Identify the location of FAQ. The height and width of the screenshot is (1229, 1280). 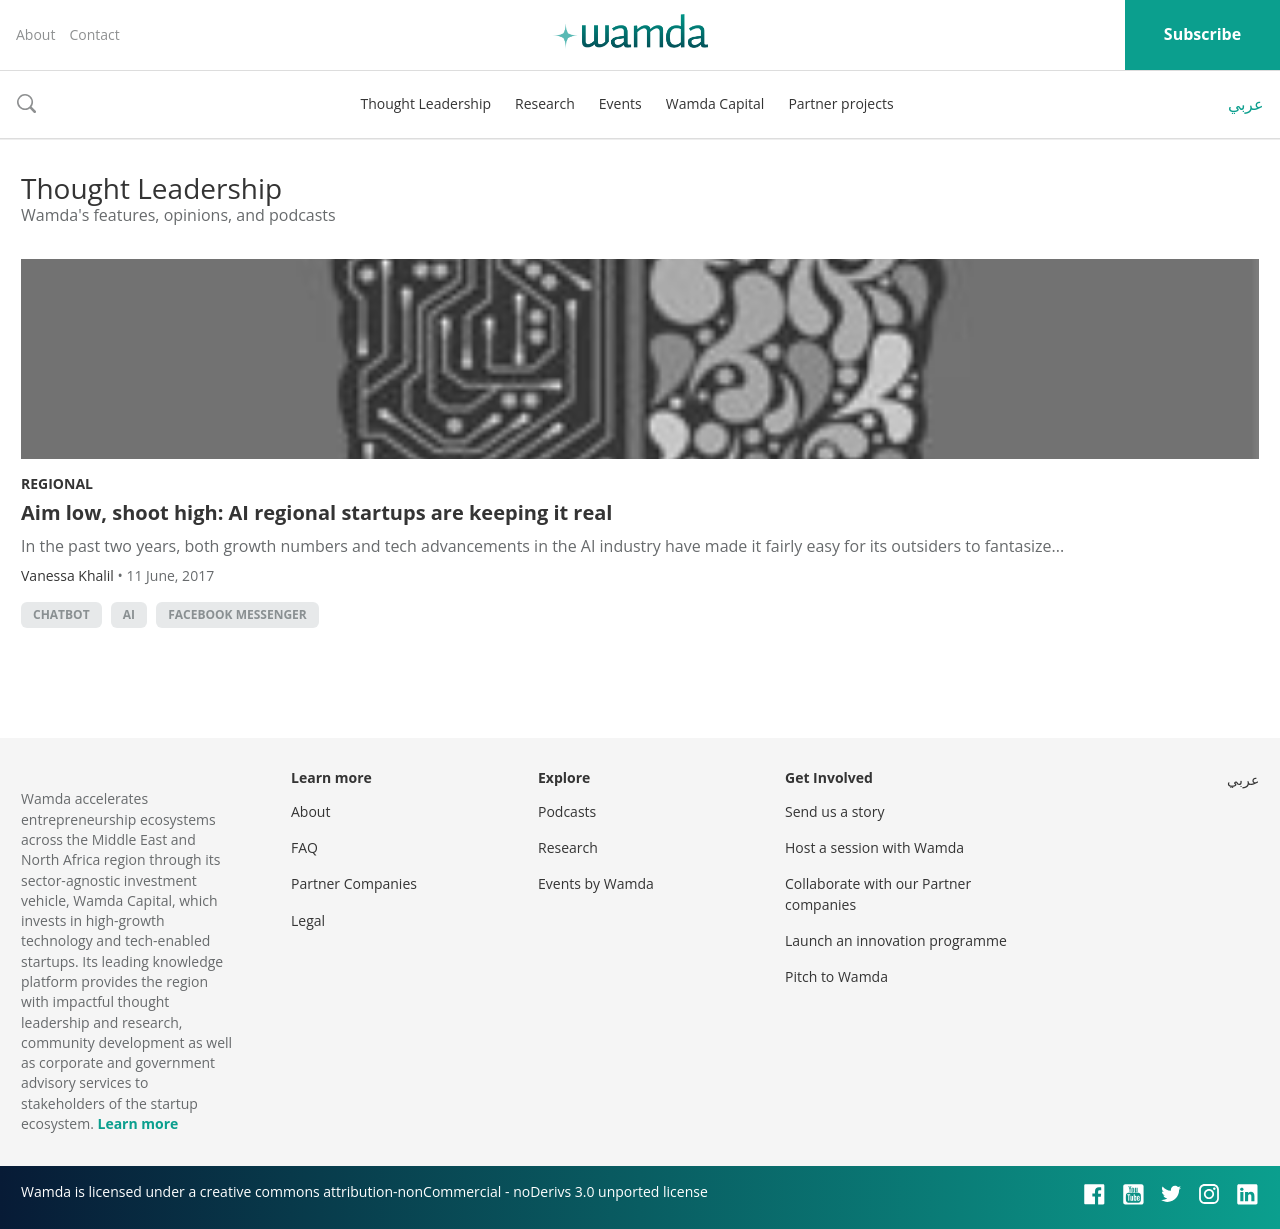
(304, 847).